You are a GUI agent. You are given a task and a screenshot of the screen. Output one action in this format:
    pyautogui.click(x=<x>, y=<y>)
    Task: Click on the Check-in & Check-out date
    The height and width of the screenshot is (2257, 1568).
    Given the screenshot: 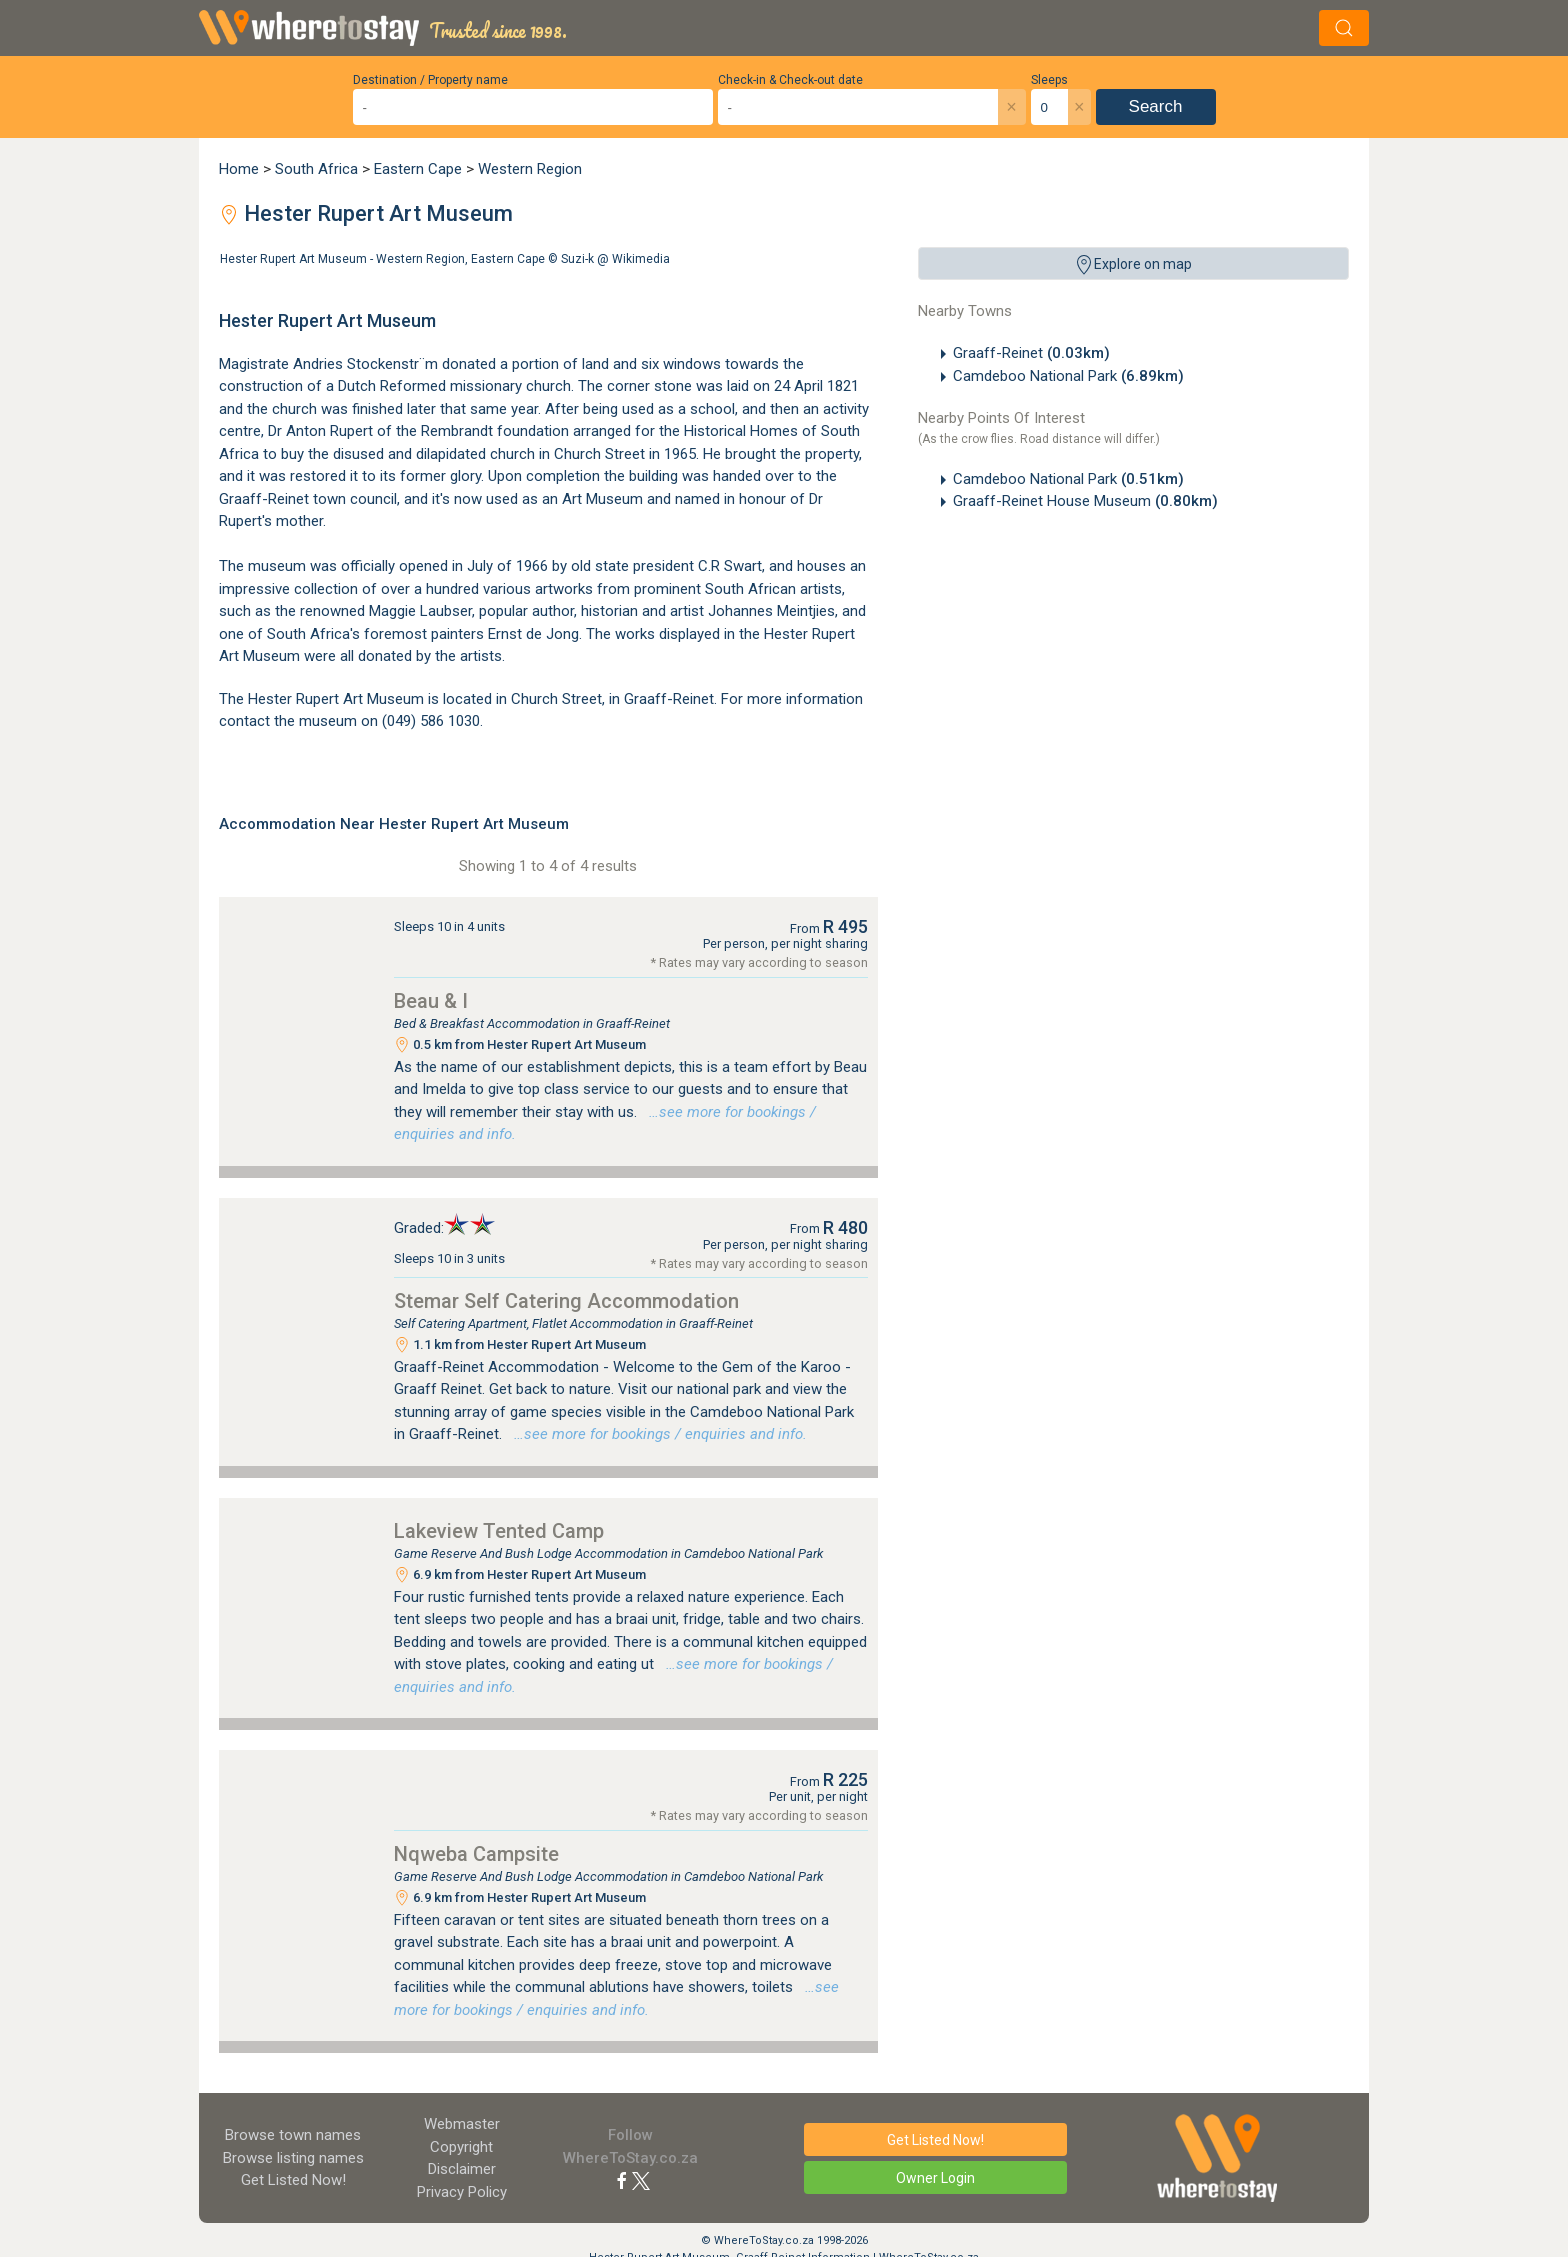 What is the action you would take?
    pyautogui.click(x=790, y=80)
    